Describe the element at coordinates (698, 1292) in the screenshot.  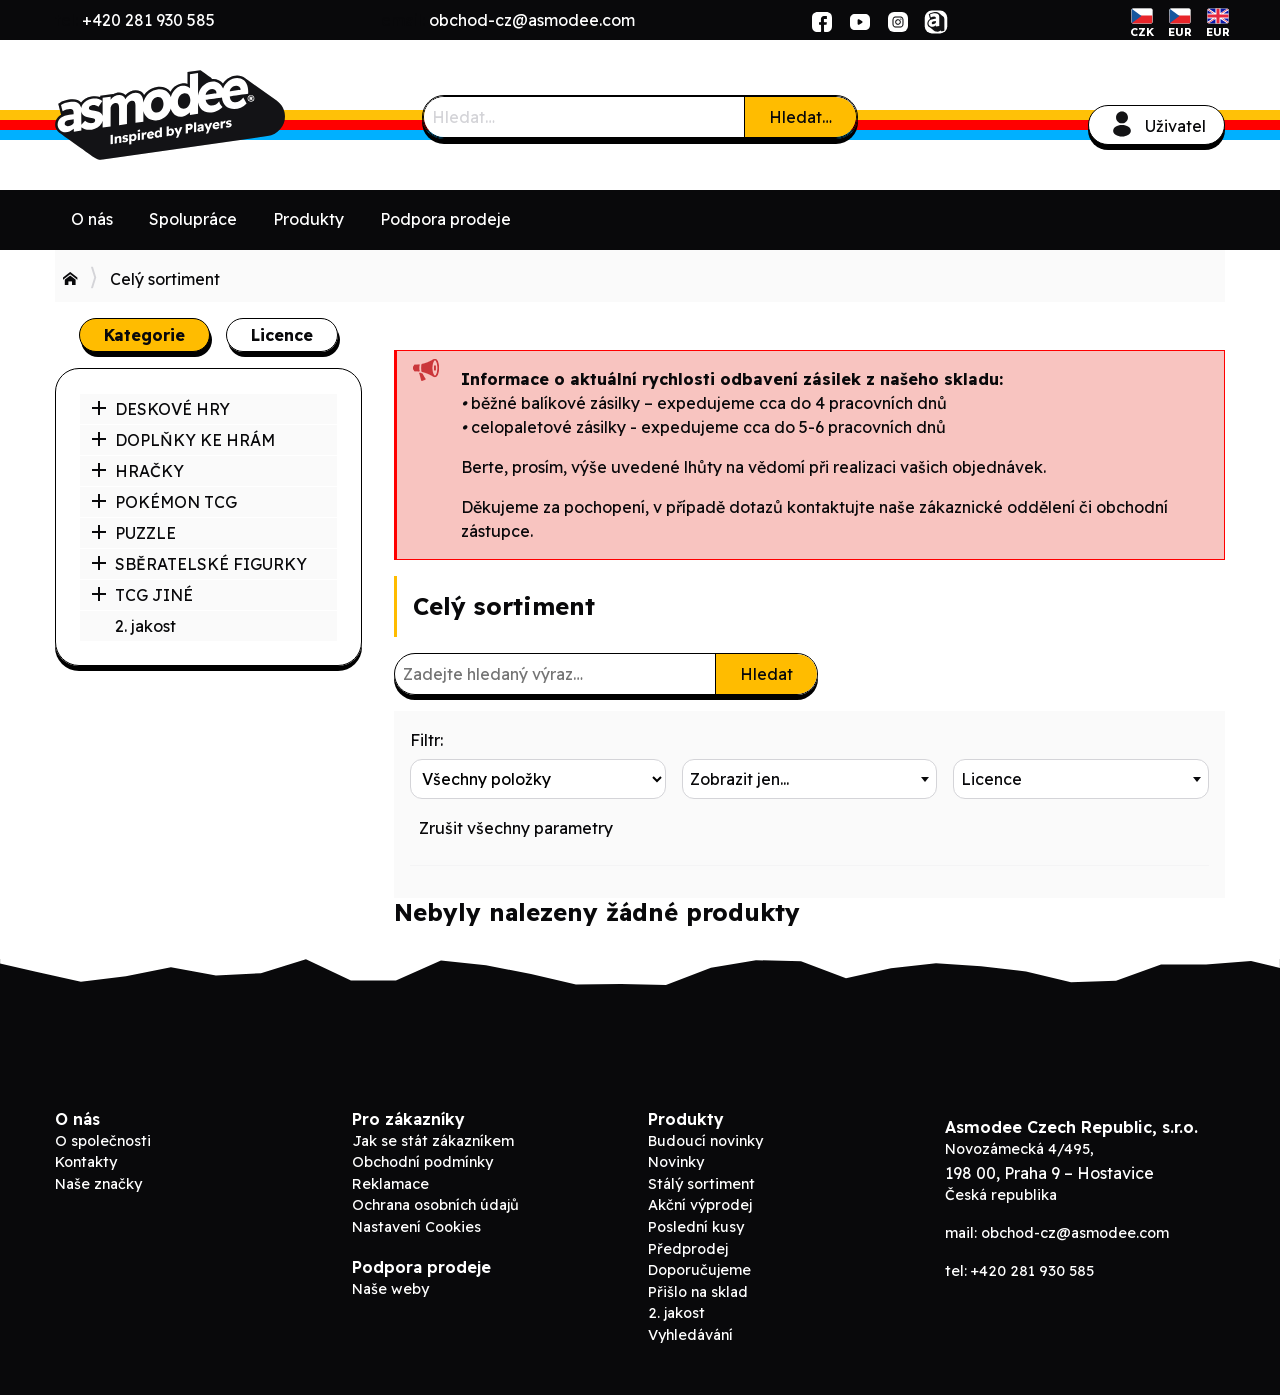
I see `Přišlo na sklad` at that location.